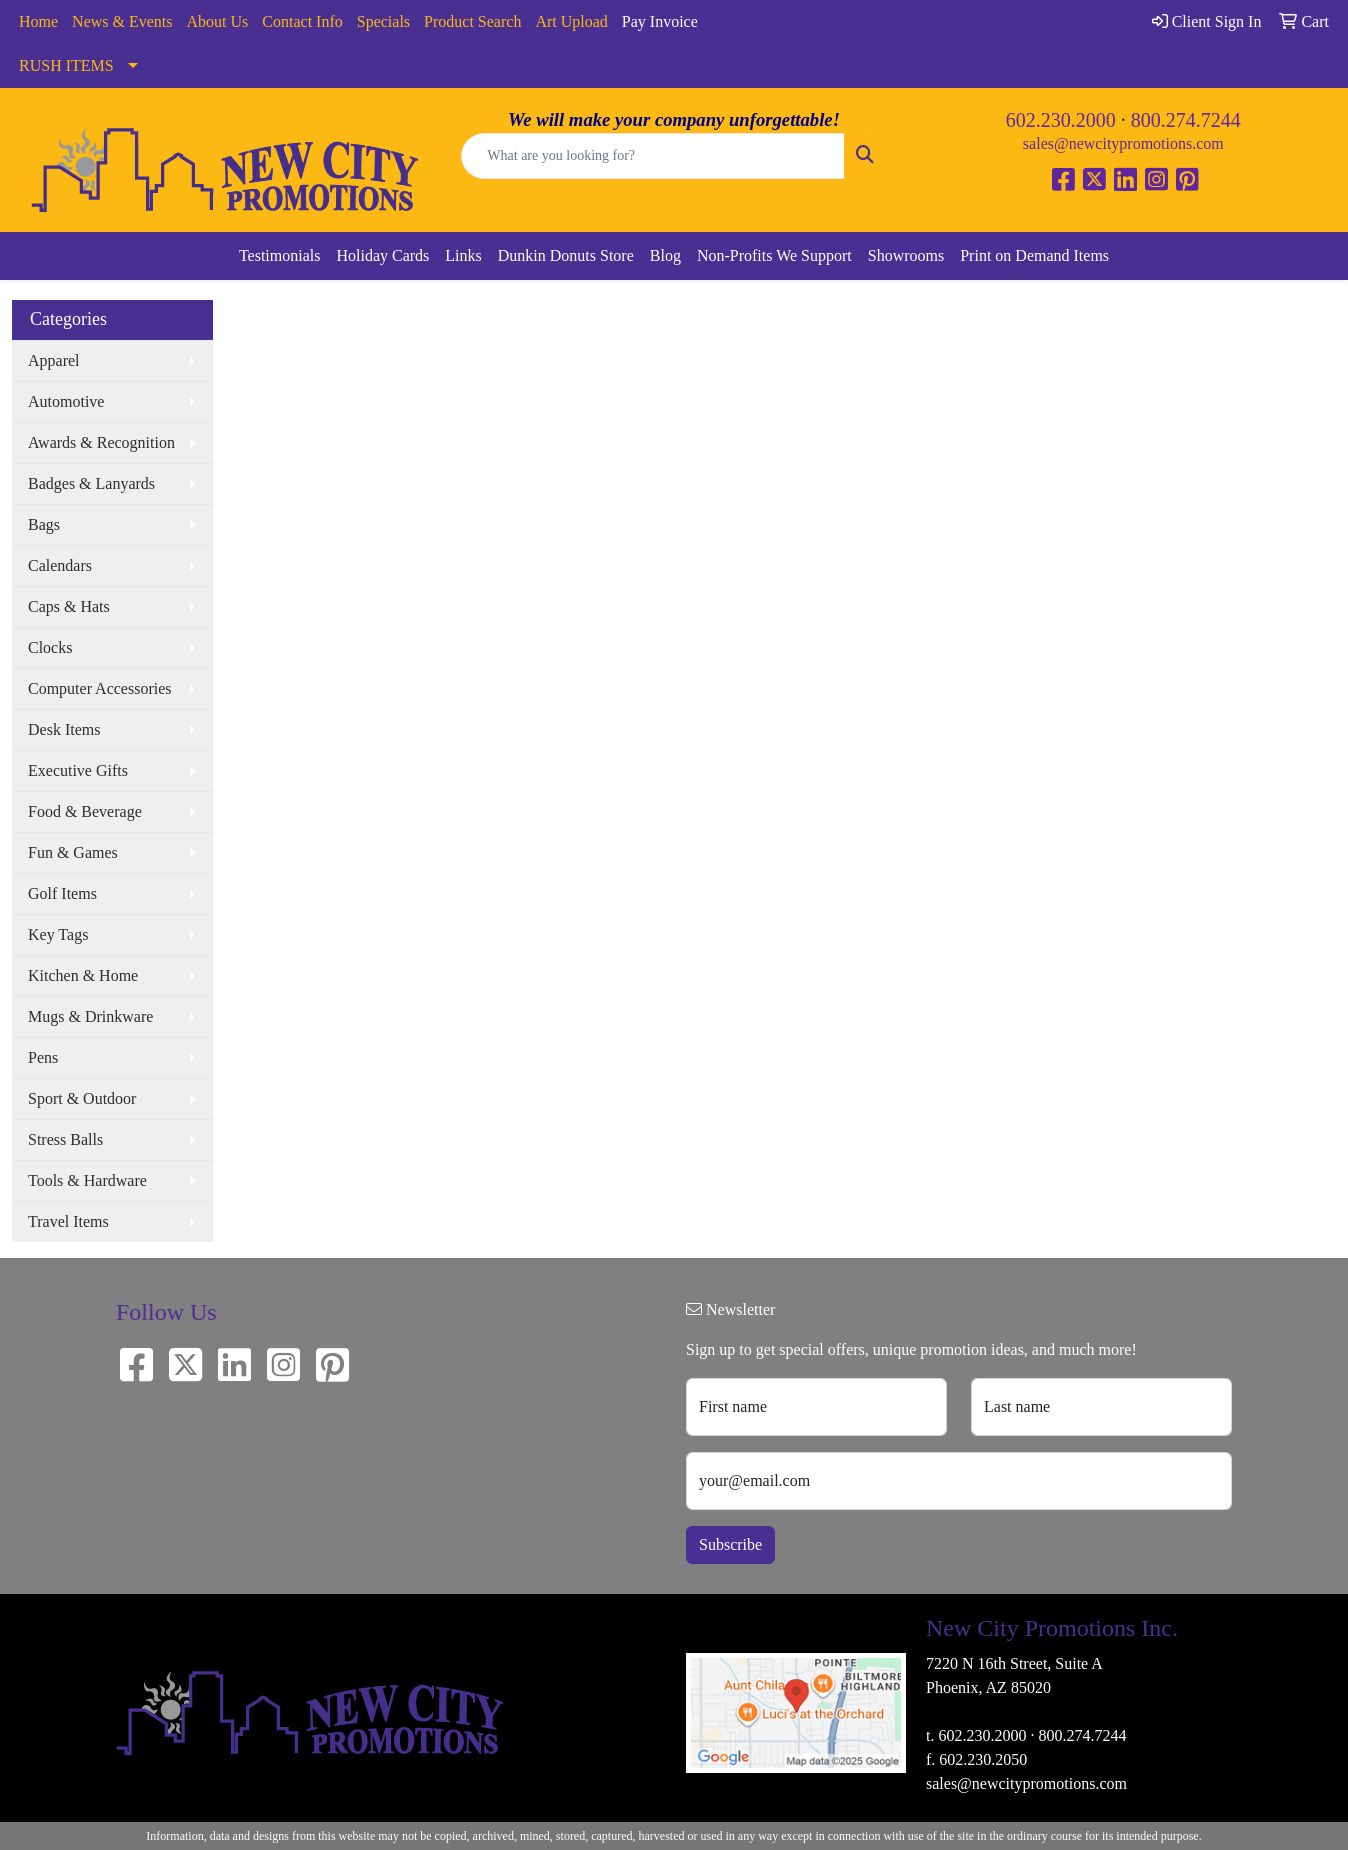 The height and width of the screenshot is (1850, 1348). I want to click on Caps & Hats, so click(69, 606).